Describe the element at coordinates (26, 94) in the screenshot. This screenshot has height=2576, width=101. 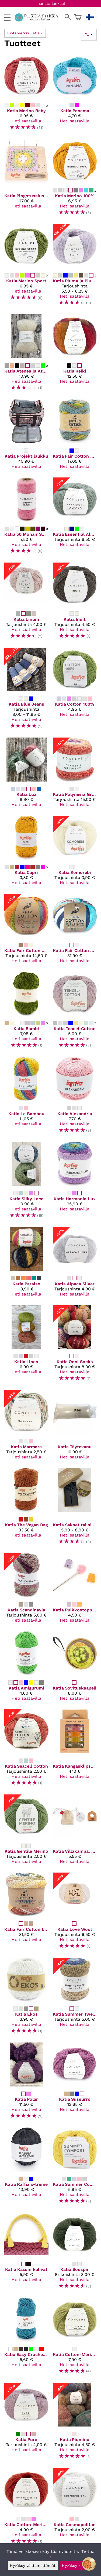
I see `[Katia Merino Baby]` at that location.